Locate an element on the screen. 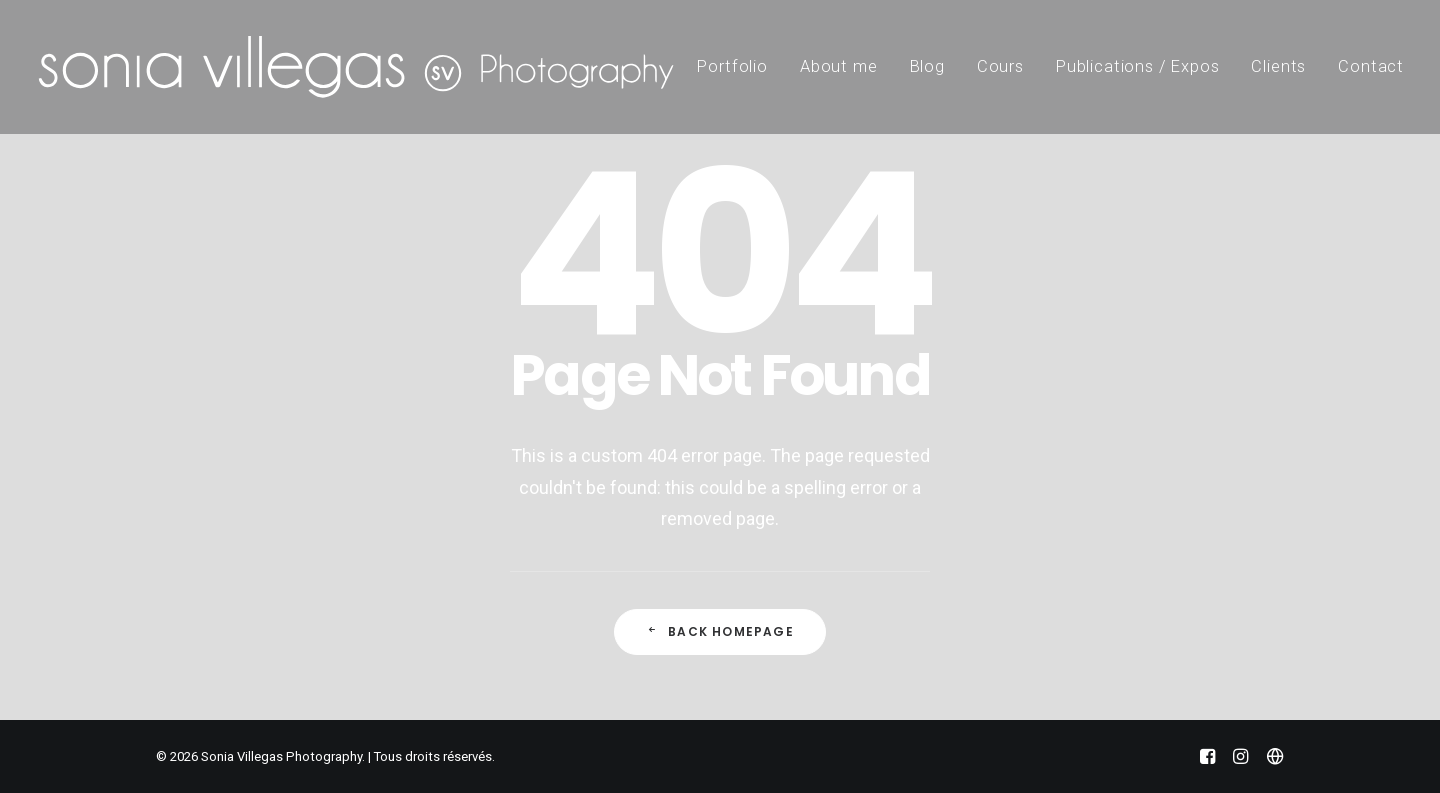 The image size is (1440, 793). Back Homepage is located at coordinates (720, 631).